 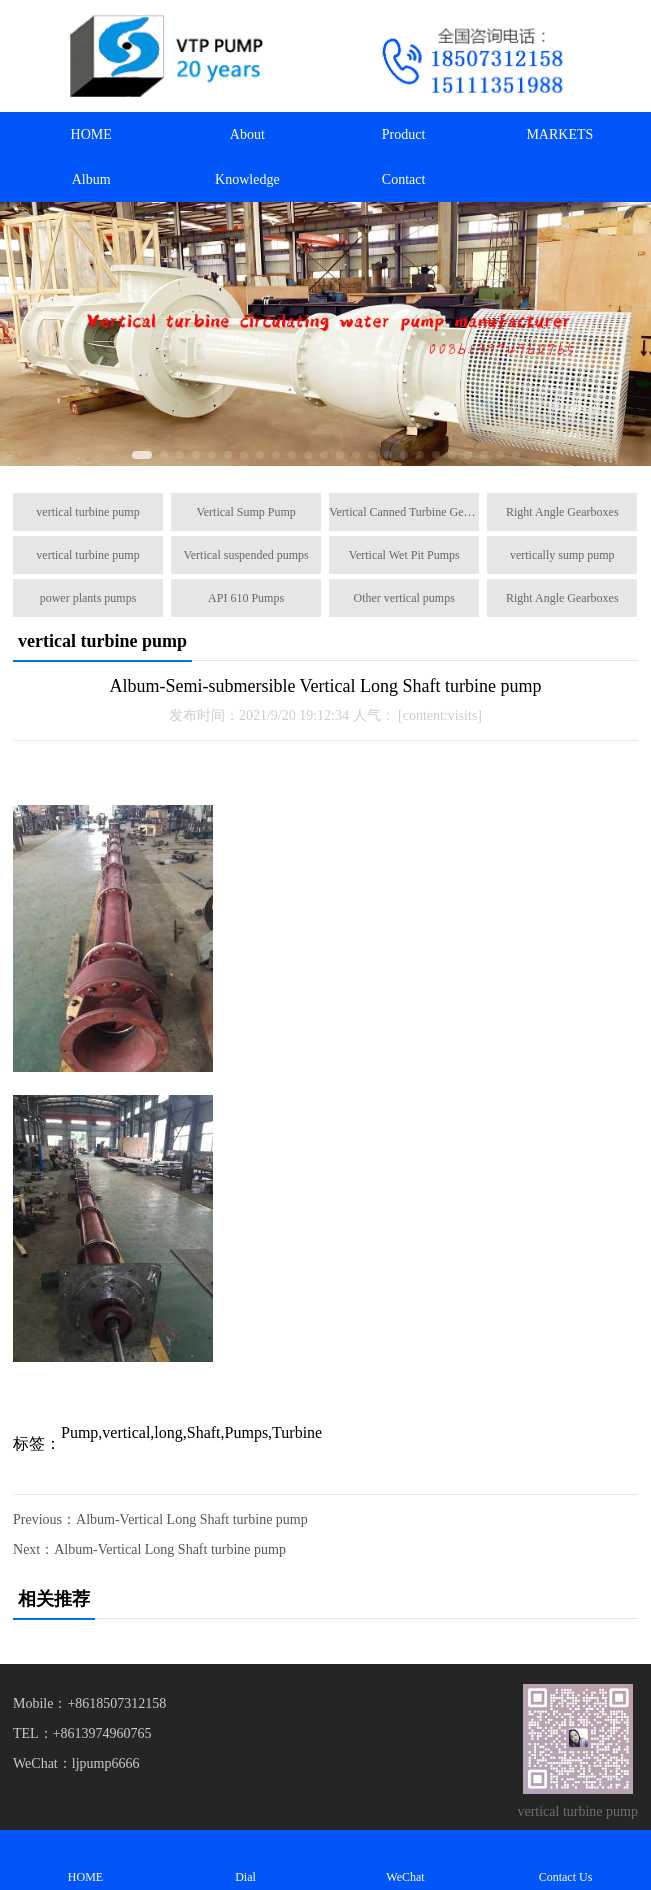 I want to click on API 610 Pumps, so click(x=246, y=598).